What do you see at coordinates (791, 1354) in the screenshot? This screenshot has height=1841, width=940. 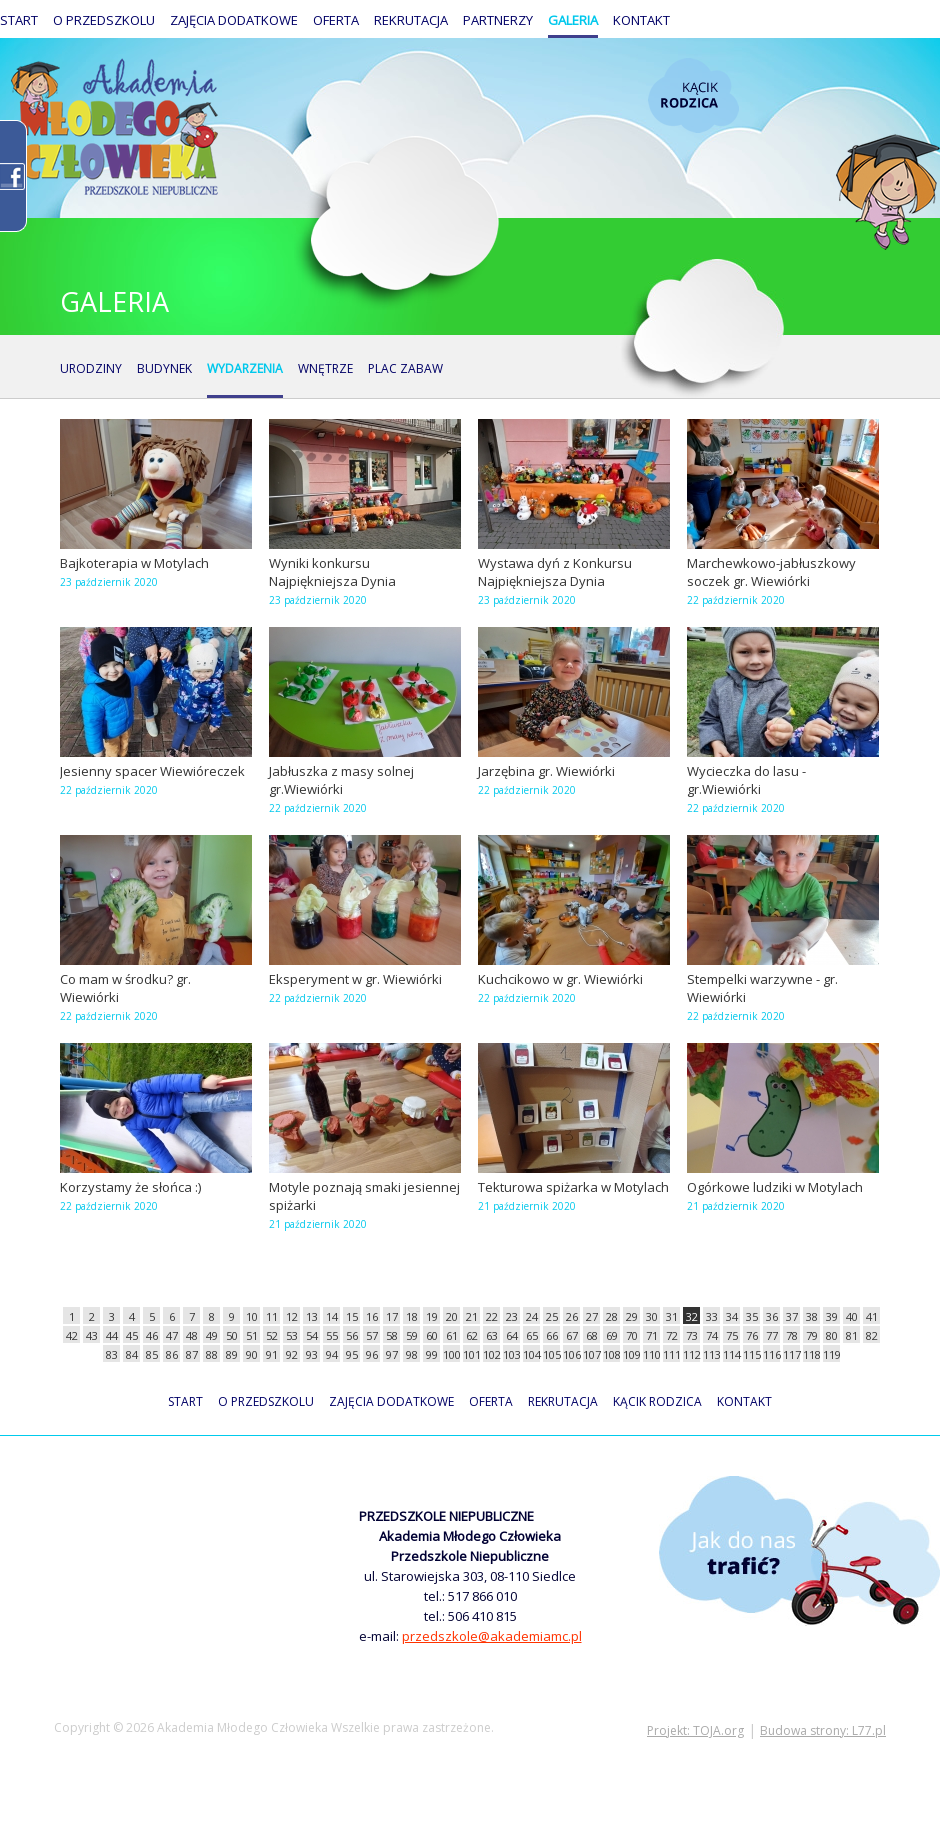 I see `117` at bounding box center [791, 1354].